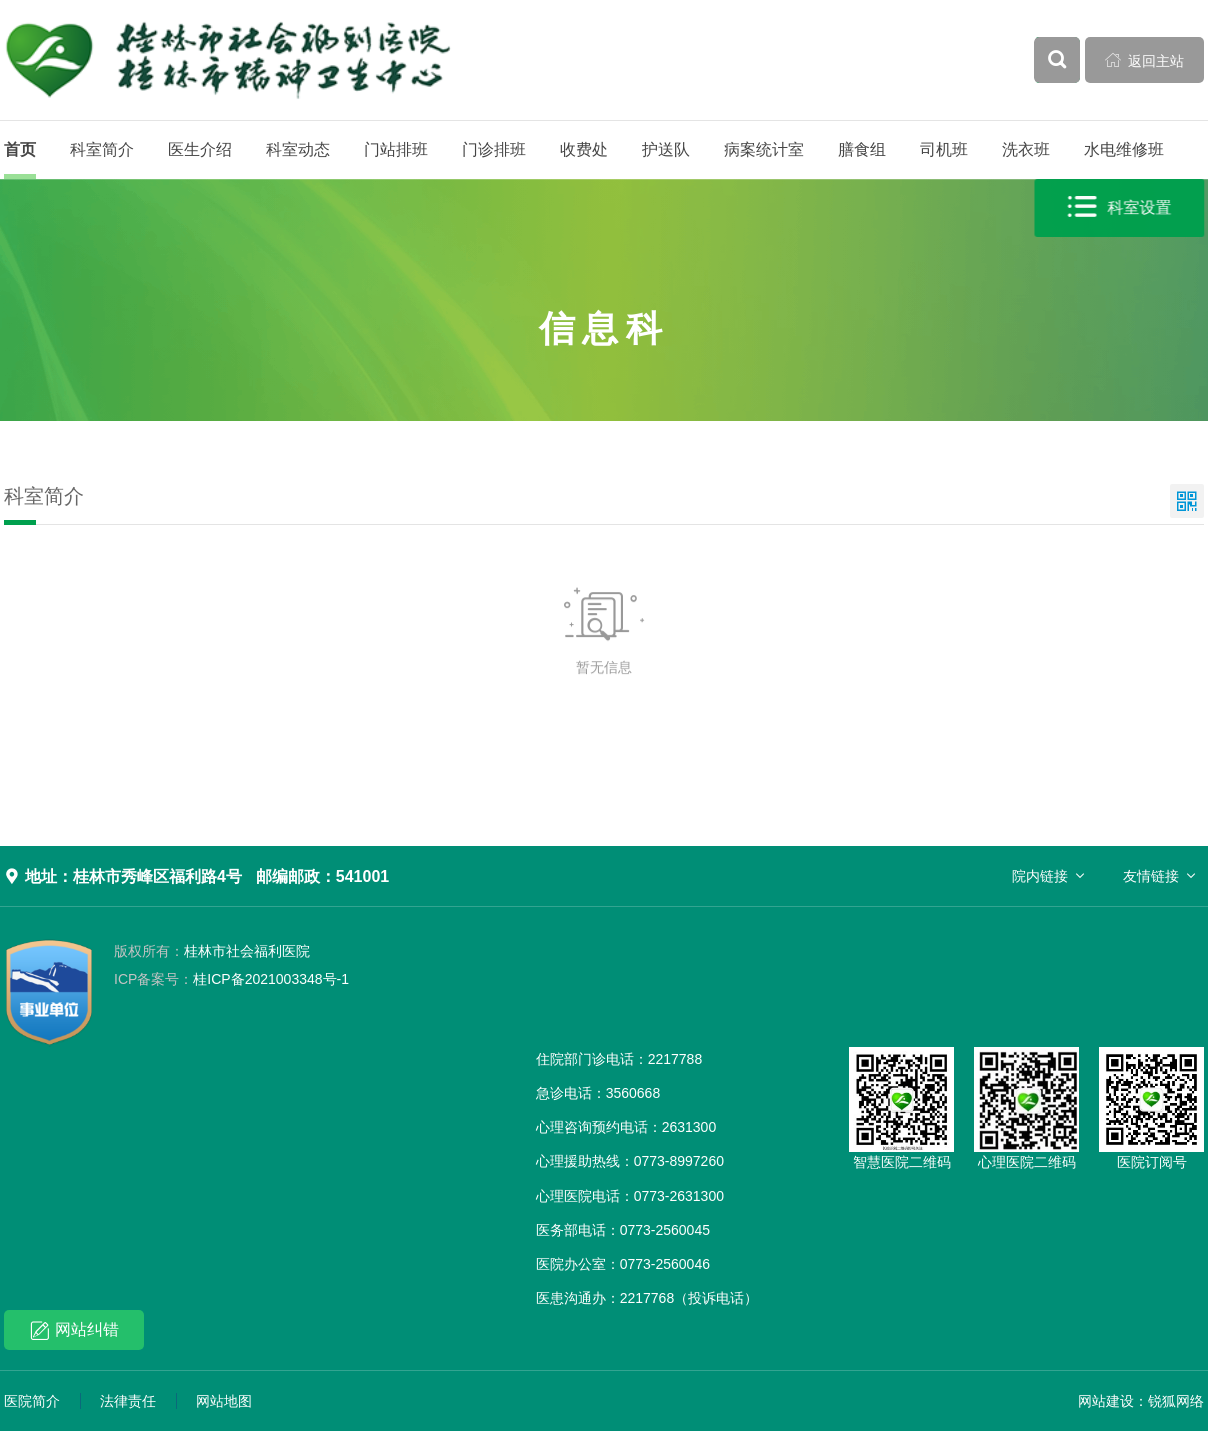 This screenshot has width=1208, height=1431. Describe the element at coordinates (396, 149) in the screenshot. I see `门站排班` at that location.